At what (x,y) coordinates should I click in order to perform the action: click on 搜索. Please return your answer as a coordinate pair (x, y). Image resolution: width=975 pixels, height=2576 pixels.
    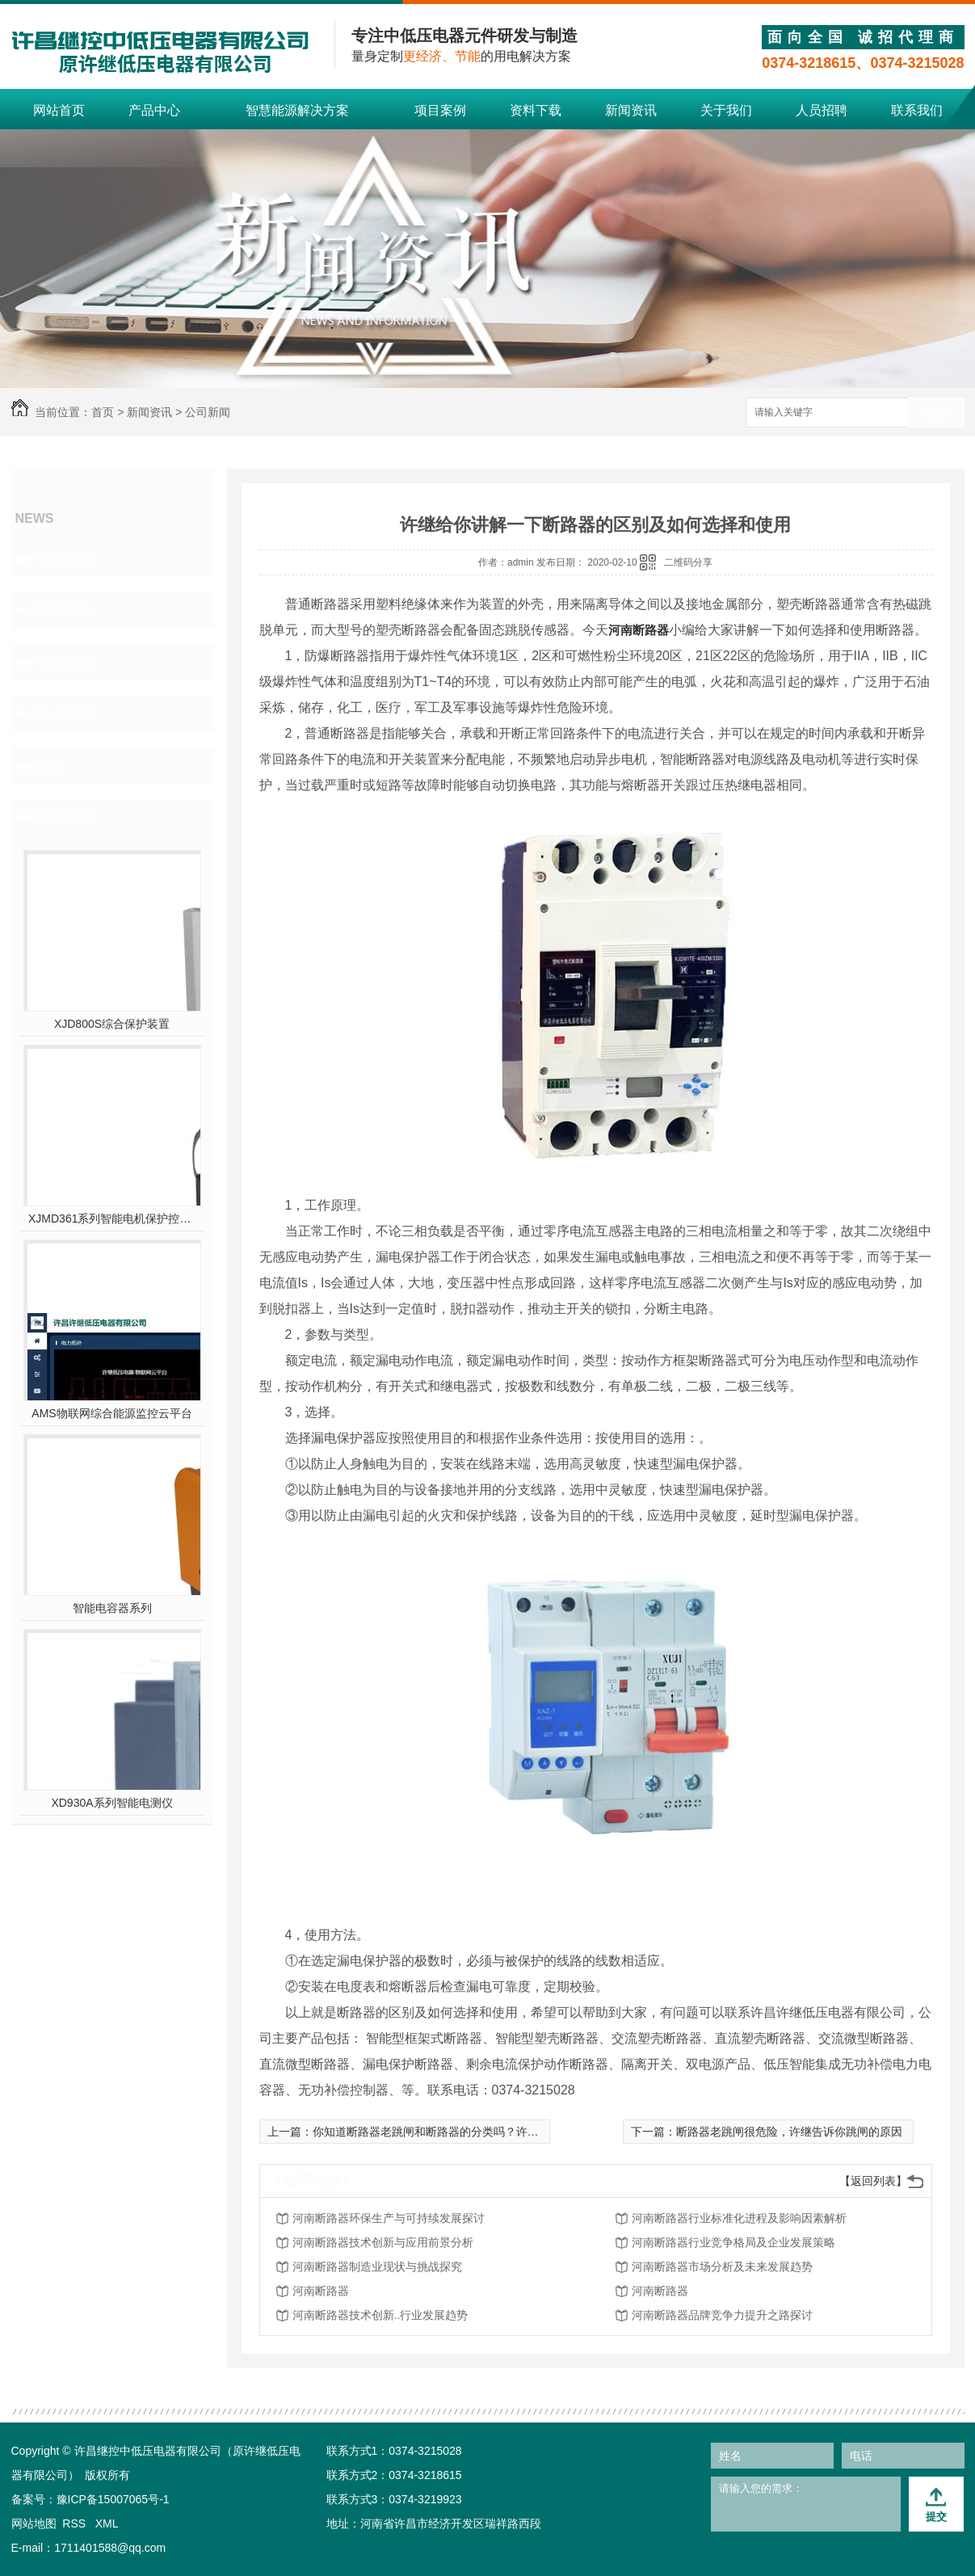
    Looking at the image, I should click on (936, 413).